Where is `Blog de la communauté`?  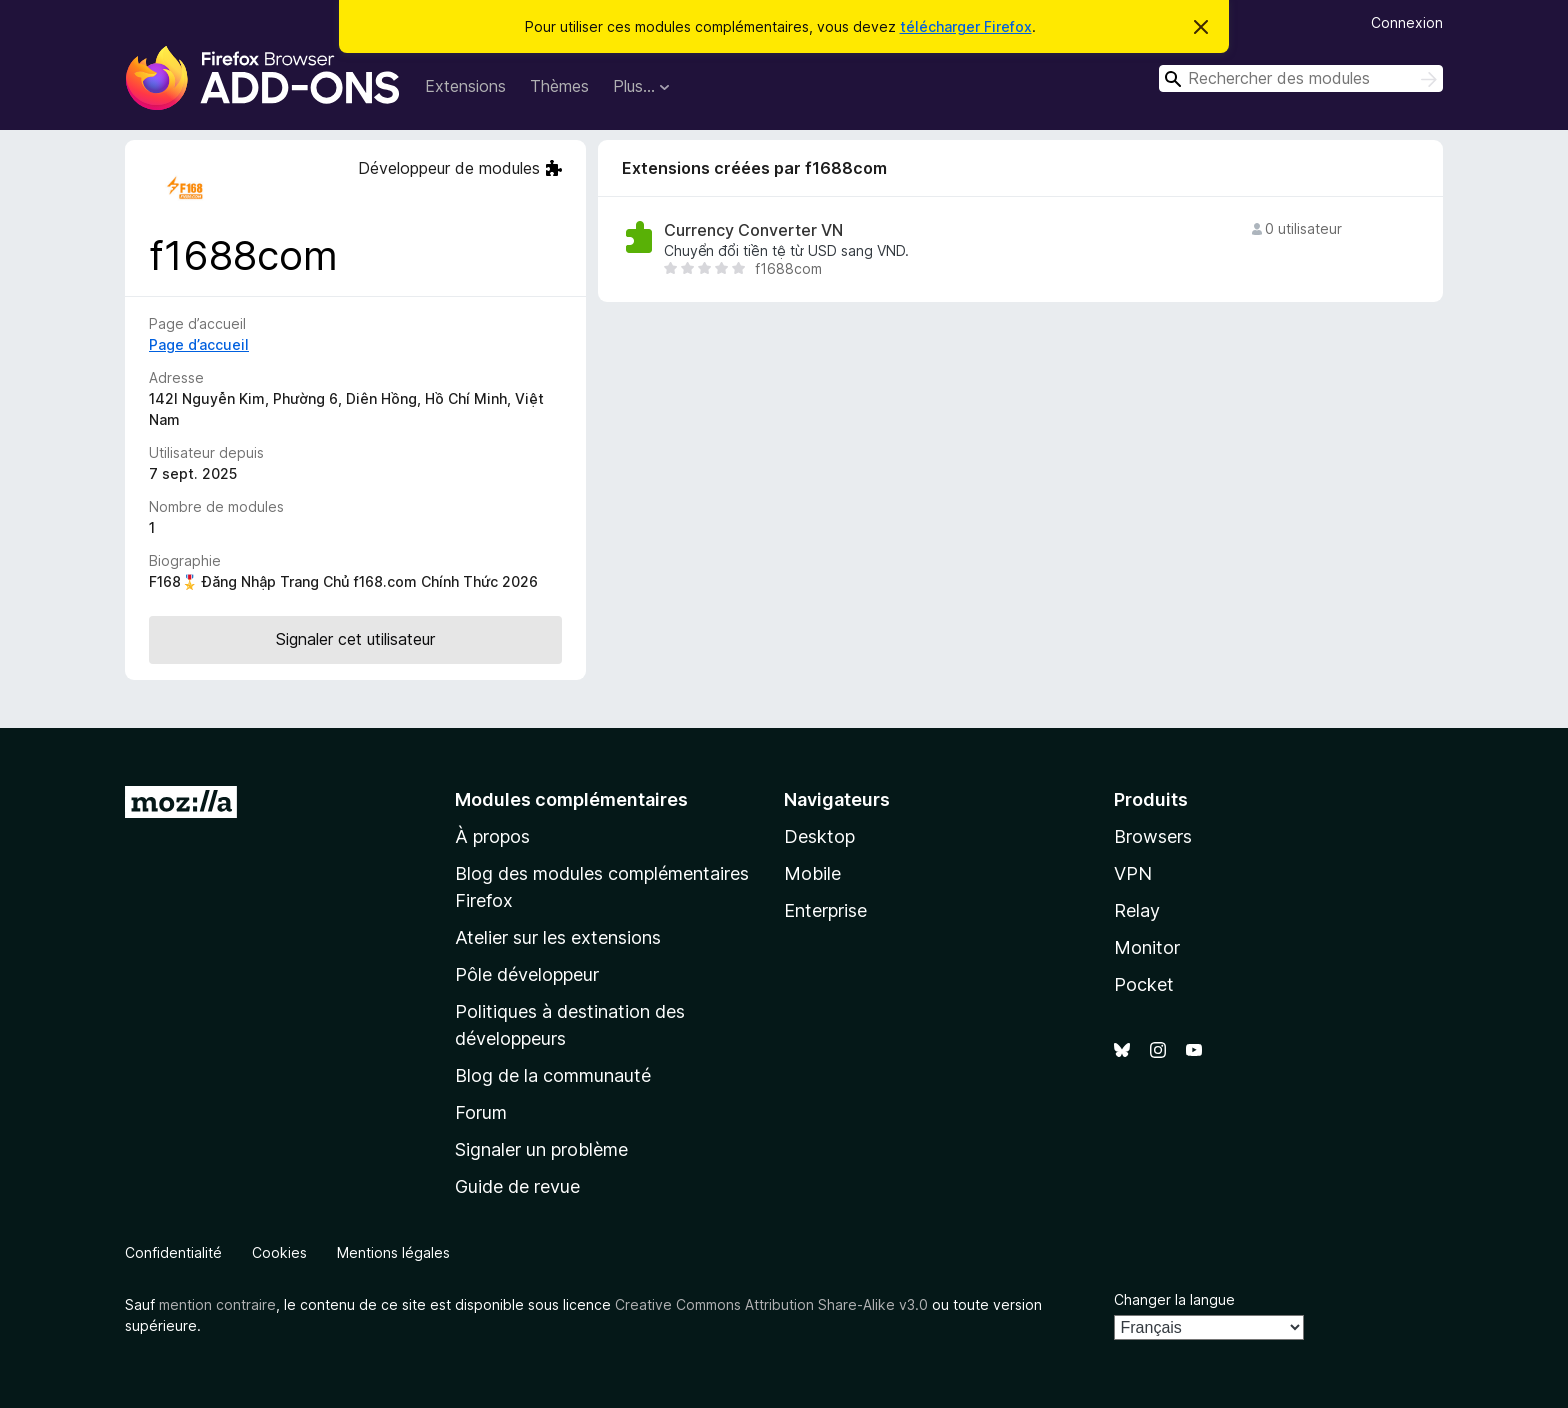 Blog de la communauté is located at coordinates (553, 1075).